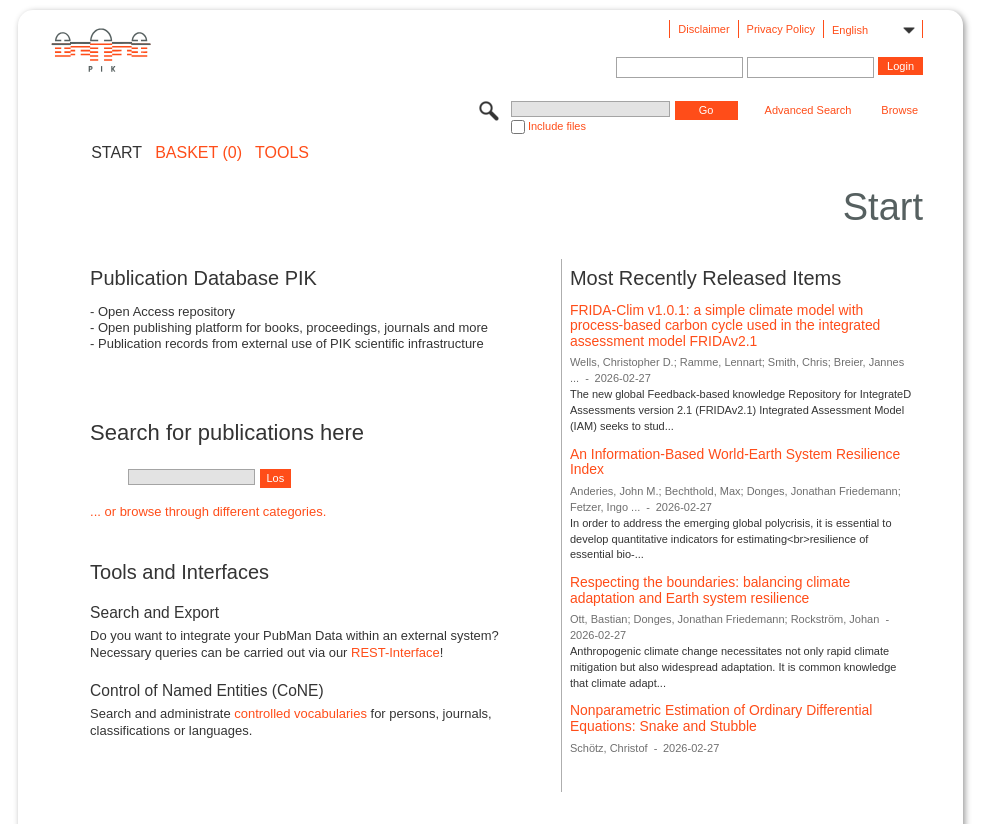 The width and height of the screenshot is (981, 824). What do you see at coordinates (282, 153) in the screenshot?
I see `Tools` at bounding box center [282, 153].